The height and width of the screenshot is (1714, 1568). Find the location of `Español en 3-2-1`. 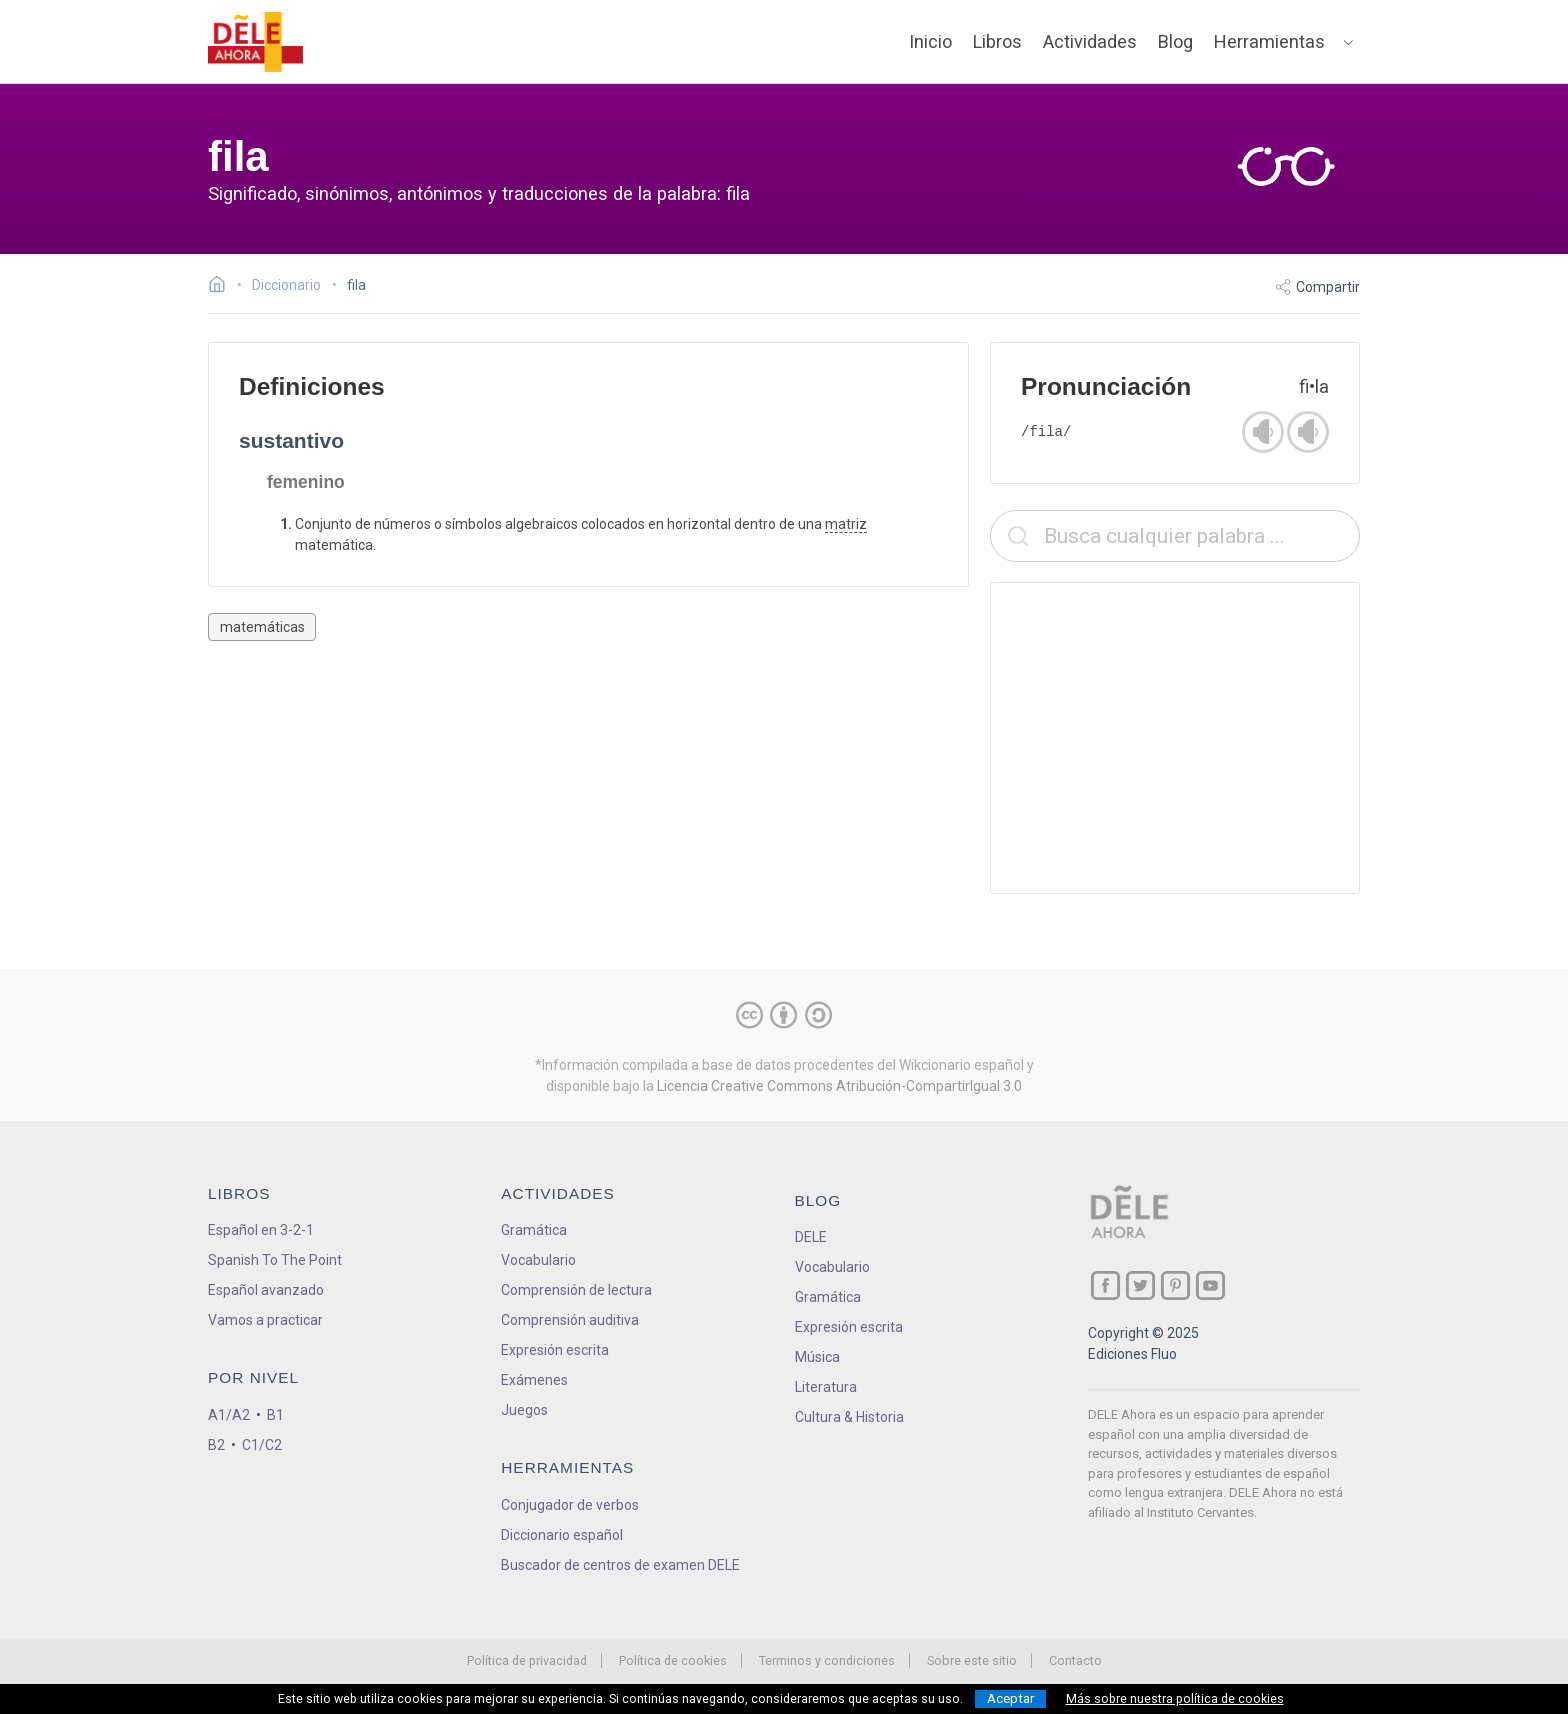

Español en 3-2-1 is located at coordinates (261, 1230).